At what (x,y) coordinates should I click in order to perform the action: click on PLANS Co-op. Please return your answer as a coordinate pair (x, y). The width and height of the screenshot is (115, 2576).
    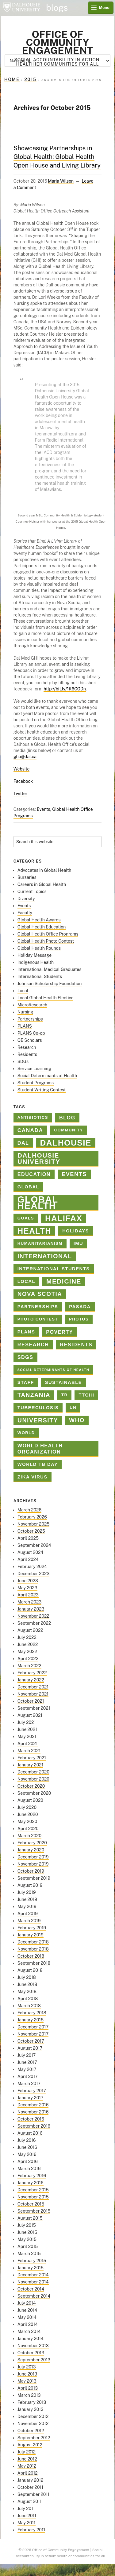
    Looking at the image, I should click on (31, 1033).